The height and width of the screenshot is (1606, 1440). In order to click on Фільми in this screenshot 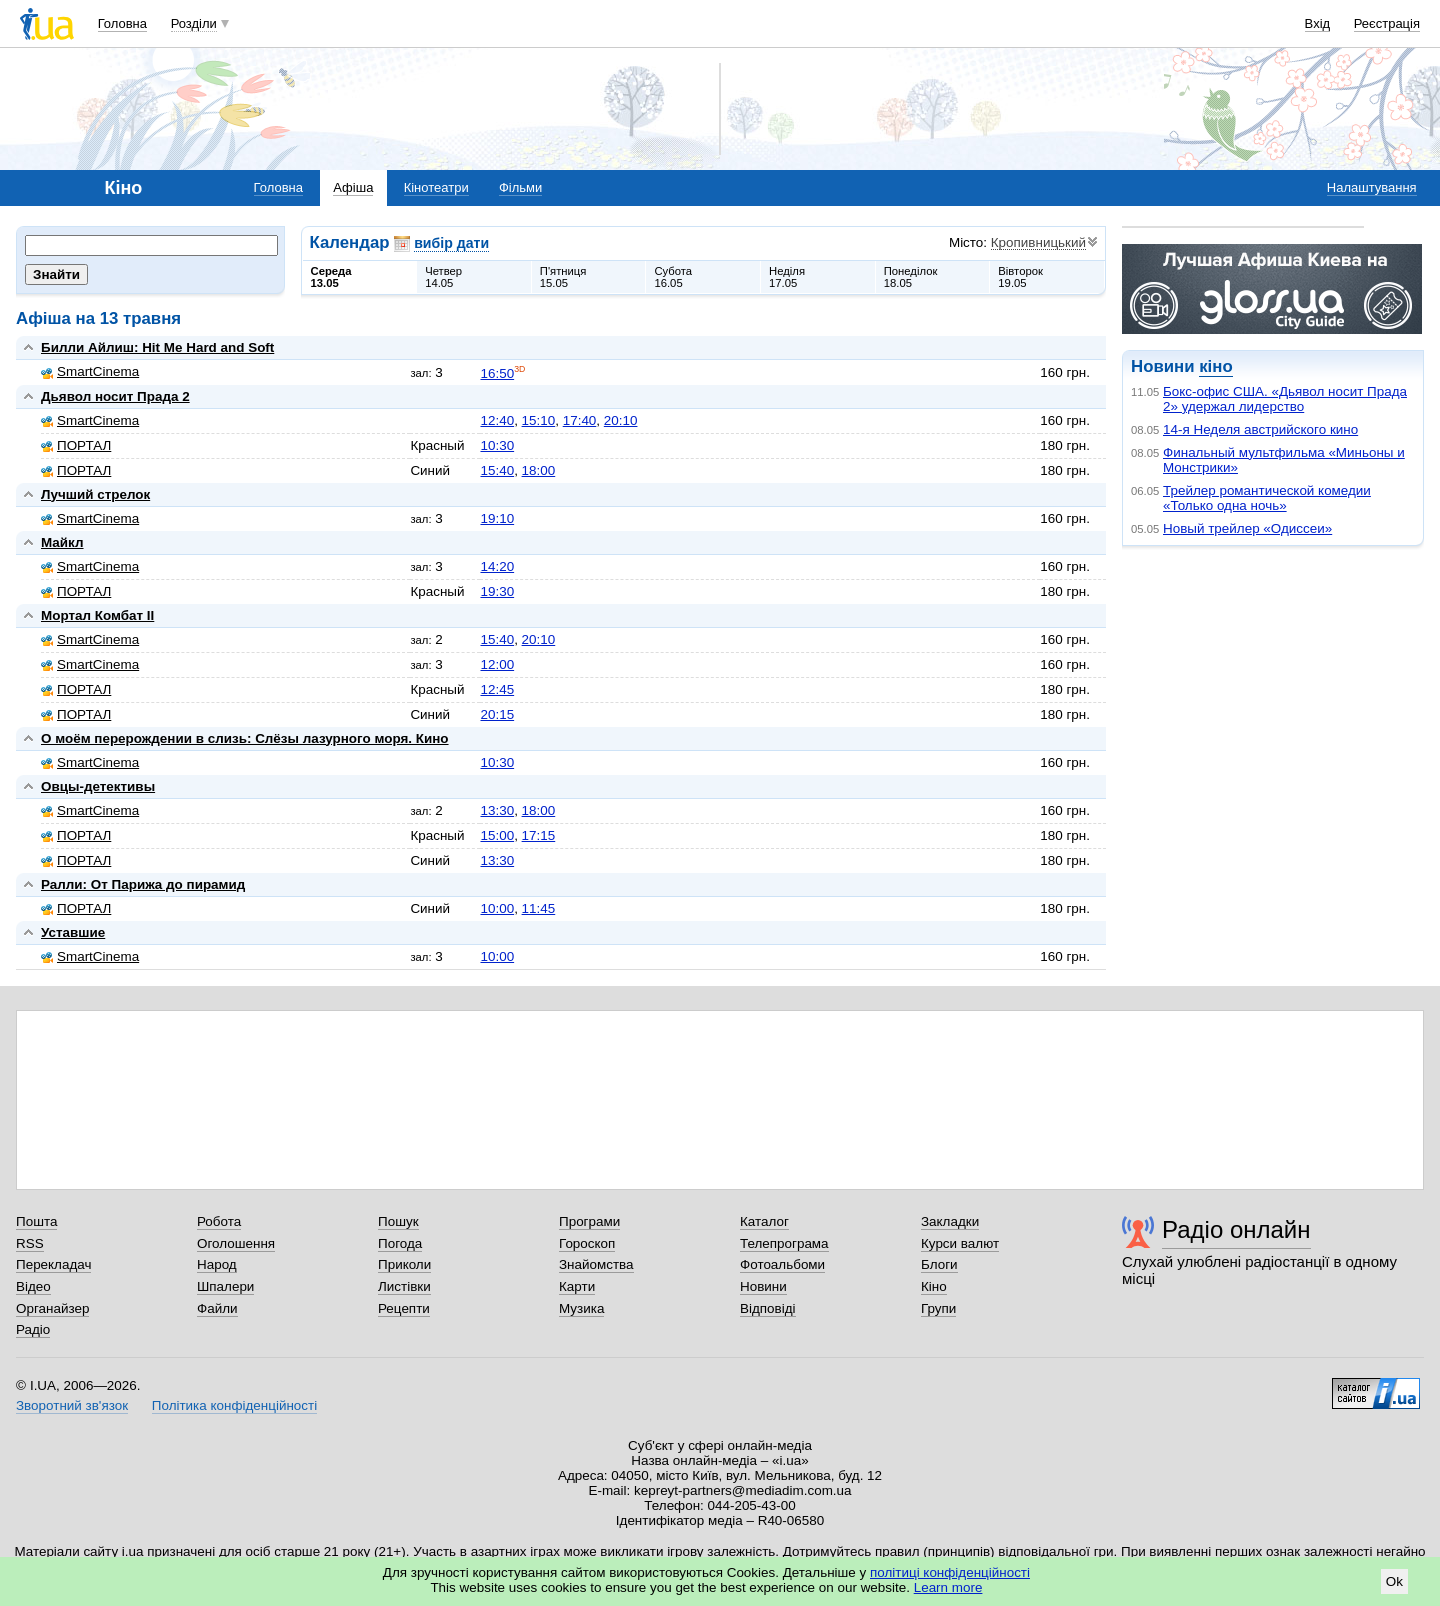, I will do `click(520, 187)`.